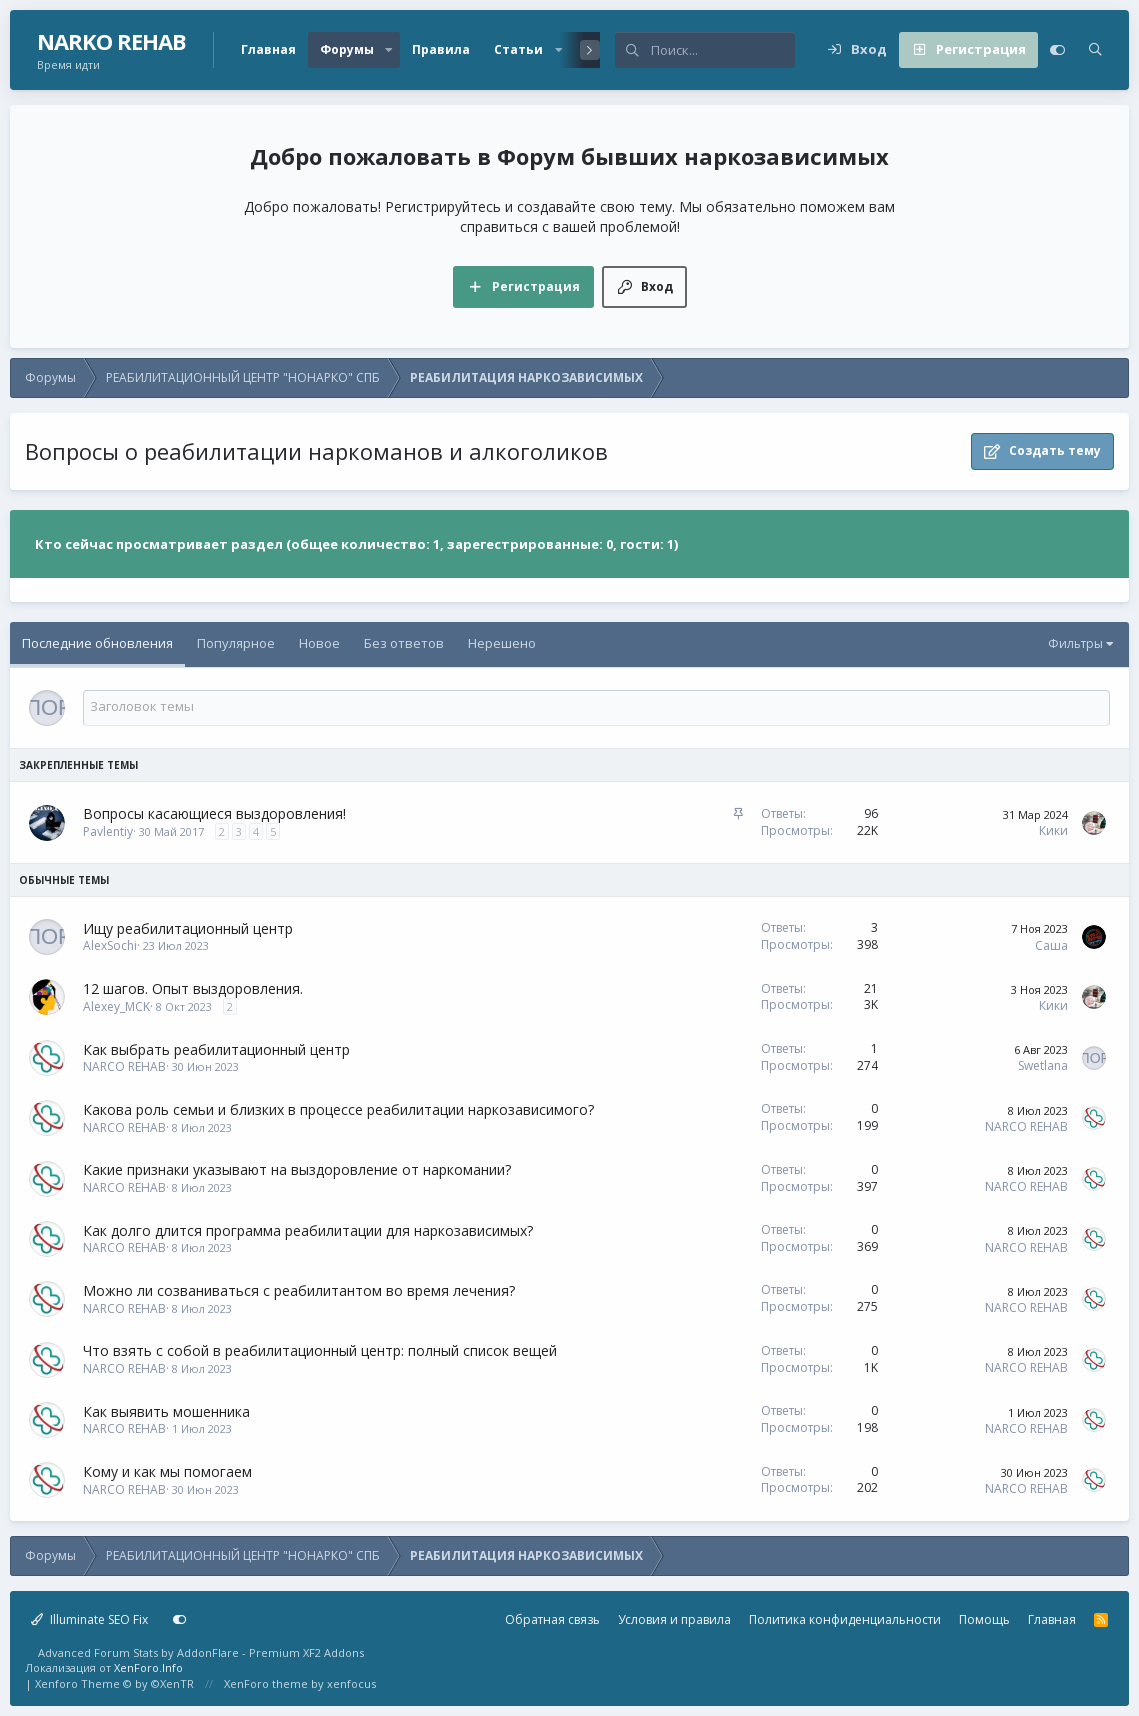 The width and height of the screenshot is (1139, 1716). I want to click on Advanced Forum Stats by, so click(201, 1652).